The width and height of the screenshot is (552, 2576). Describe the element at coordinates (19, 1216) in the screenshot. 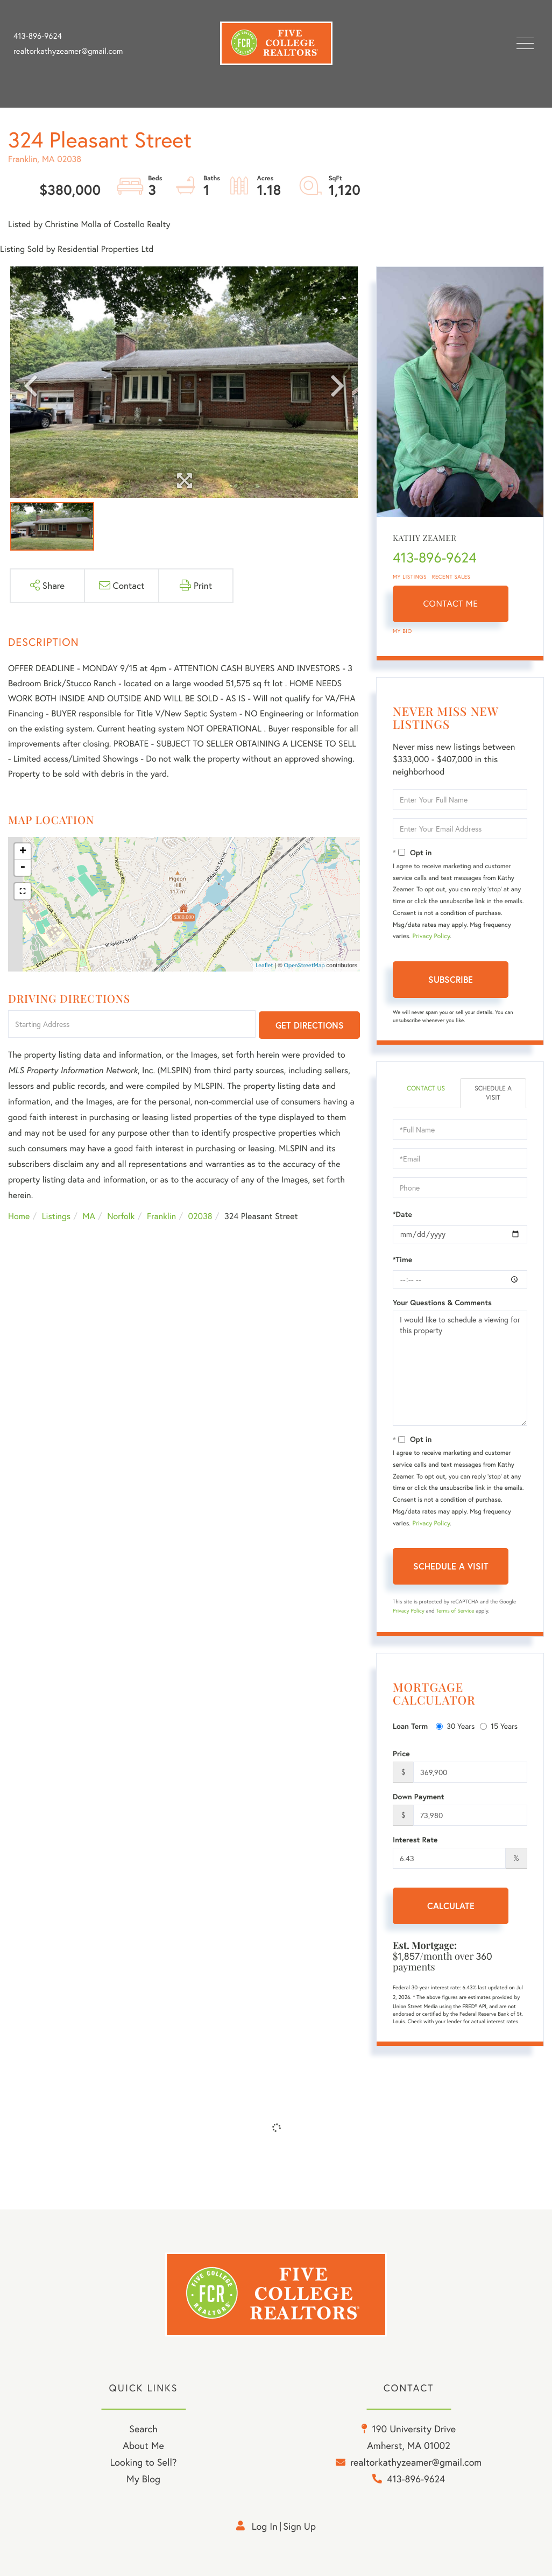

I see `Home` at that location.